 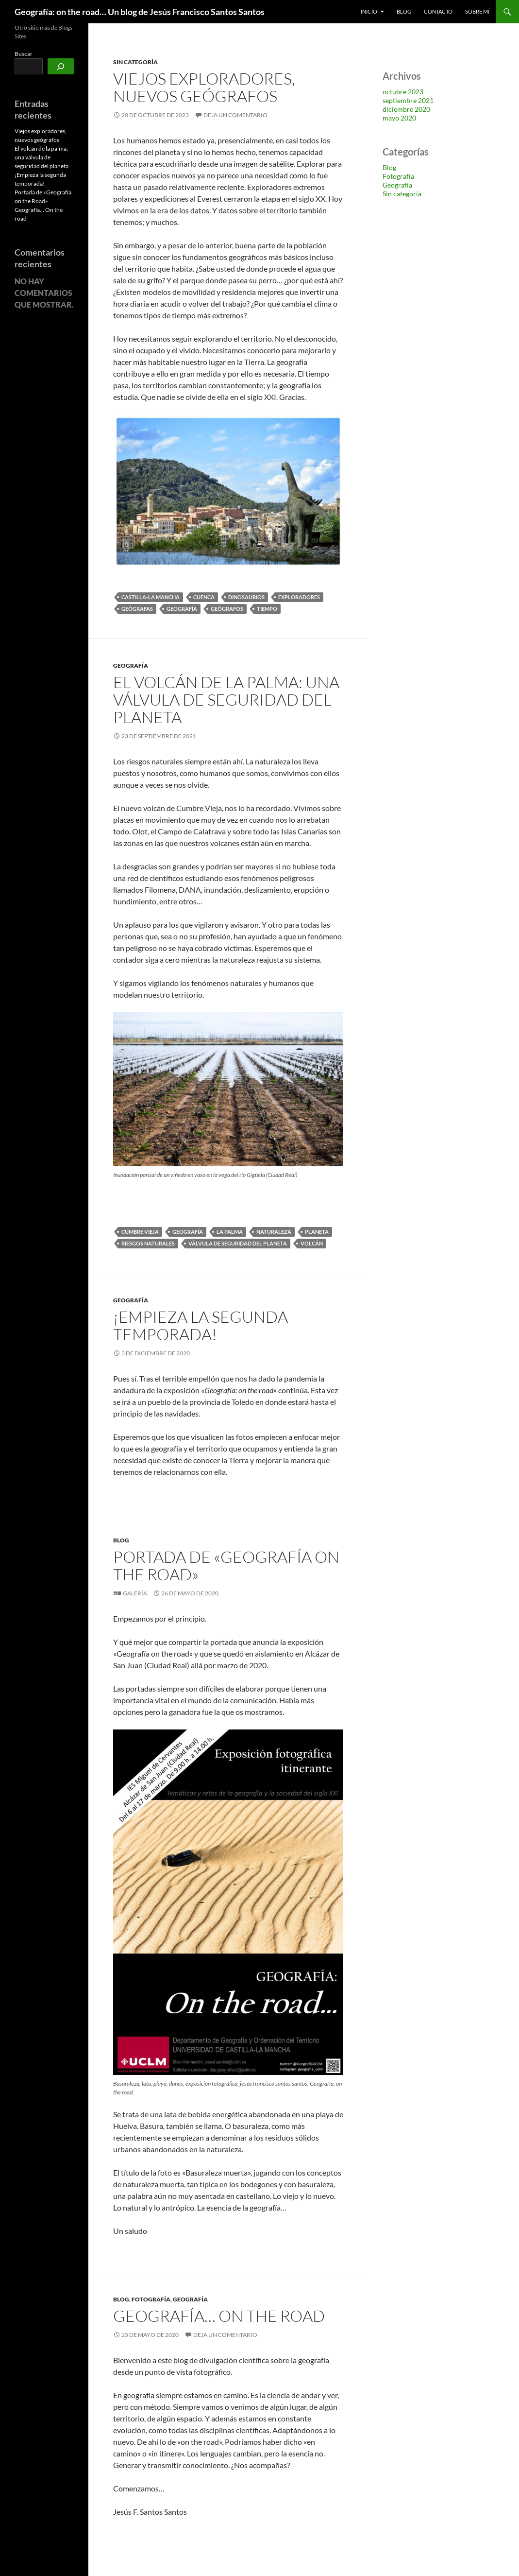 I want to click on Volcán, so click(x=312, y=1243).